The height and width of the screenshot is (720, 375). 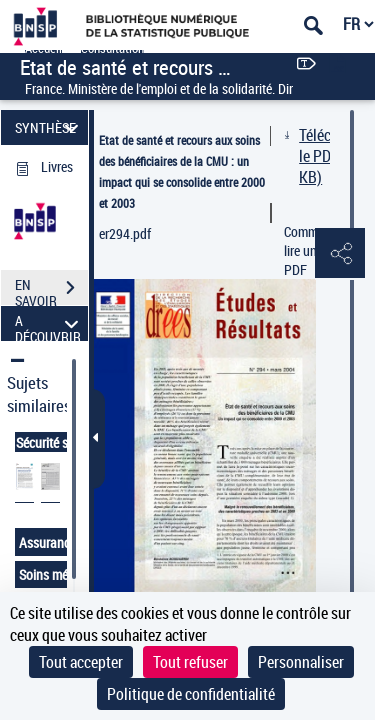 I want to click on Etat de santé et recours aux soins des bénéficiaires de la CMU : un impact qui se consolide entre 2000 et 2003, so click(x=182, y=171).